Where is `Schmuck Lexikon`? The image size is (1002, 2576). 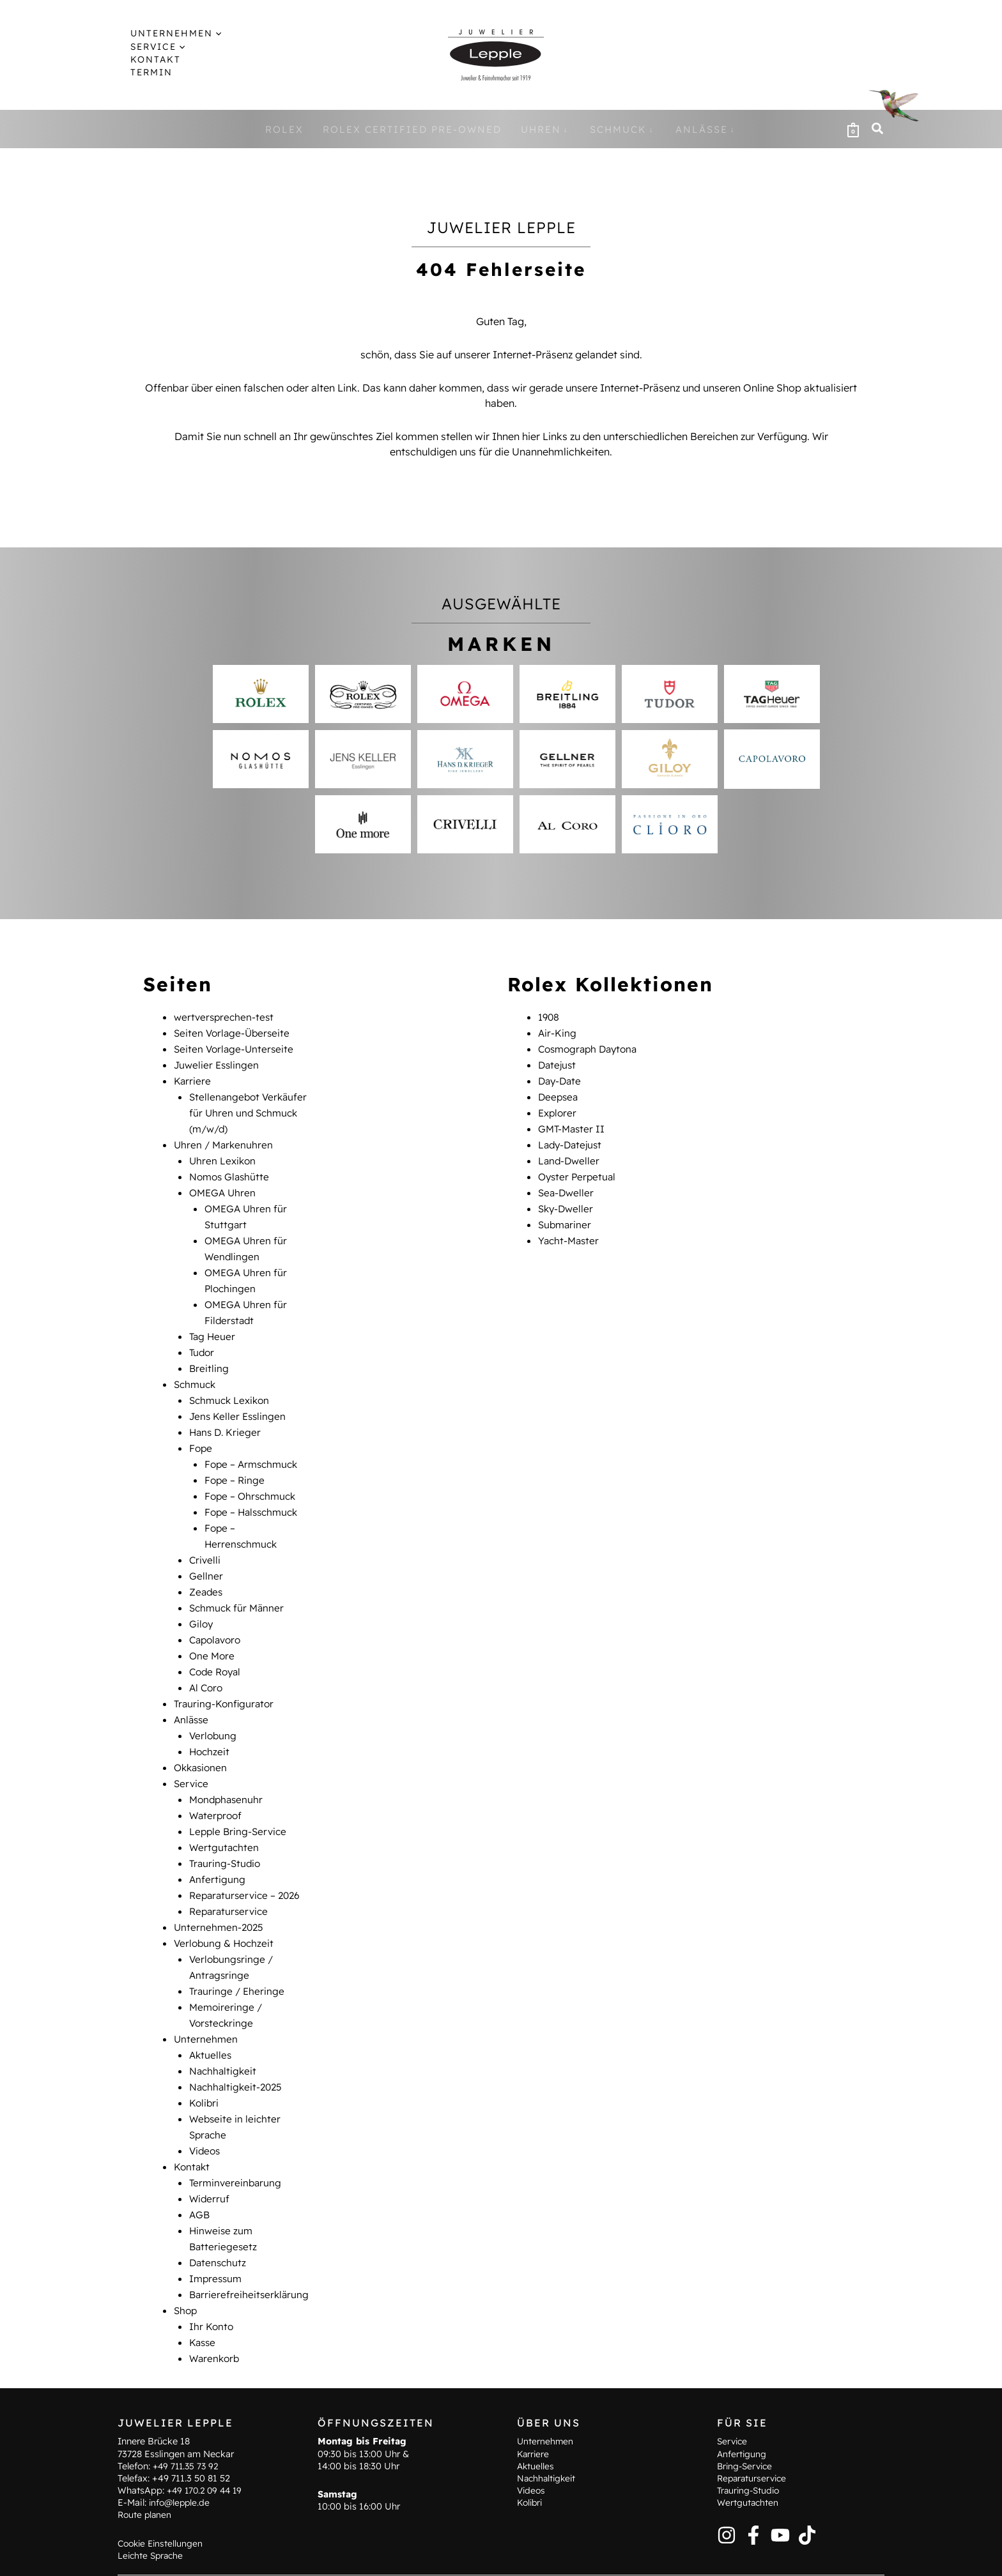 Schmuck Lexikon is located at coordinates (231, 1384).